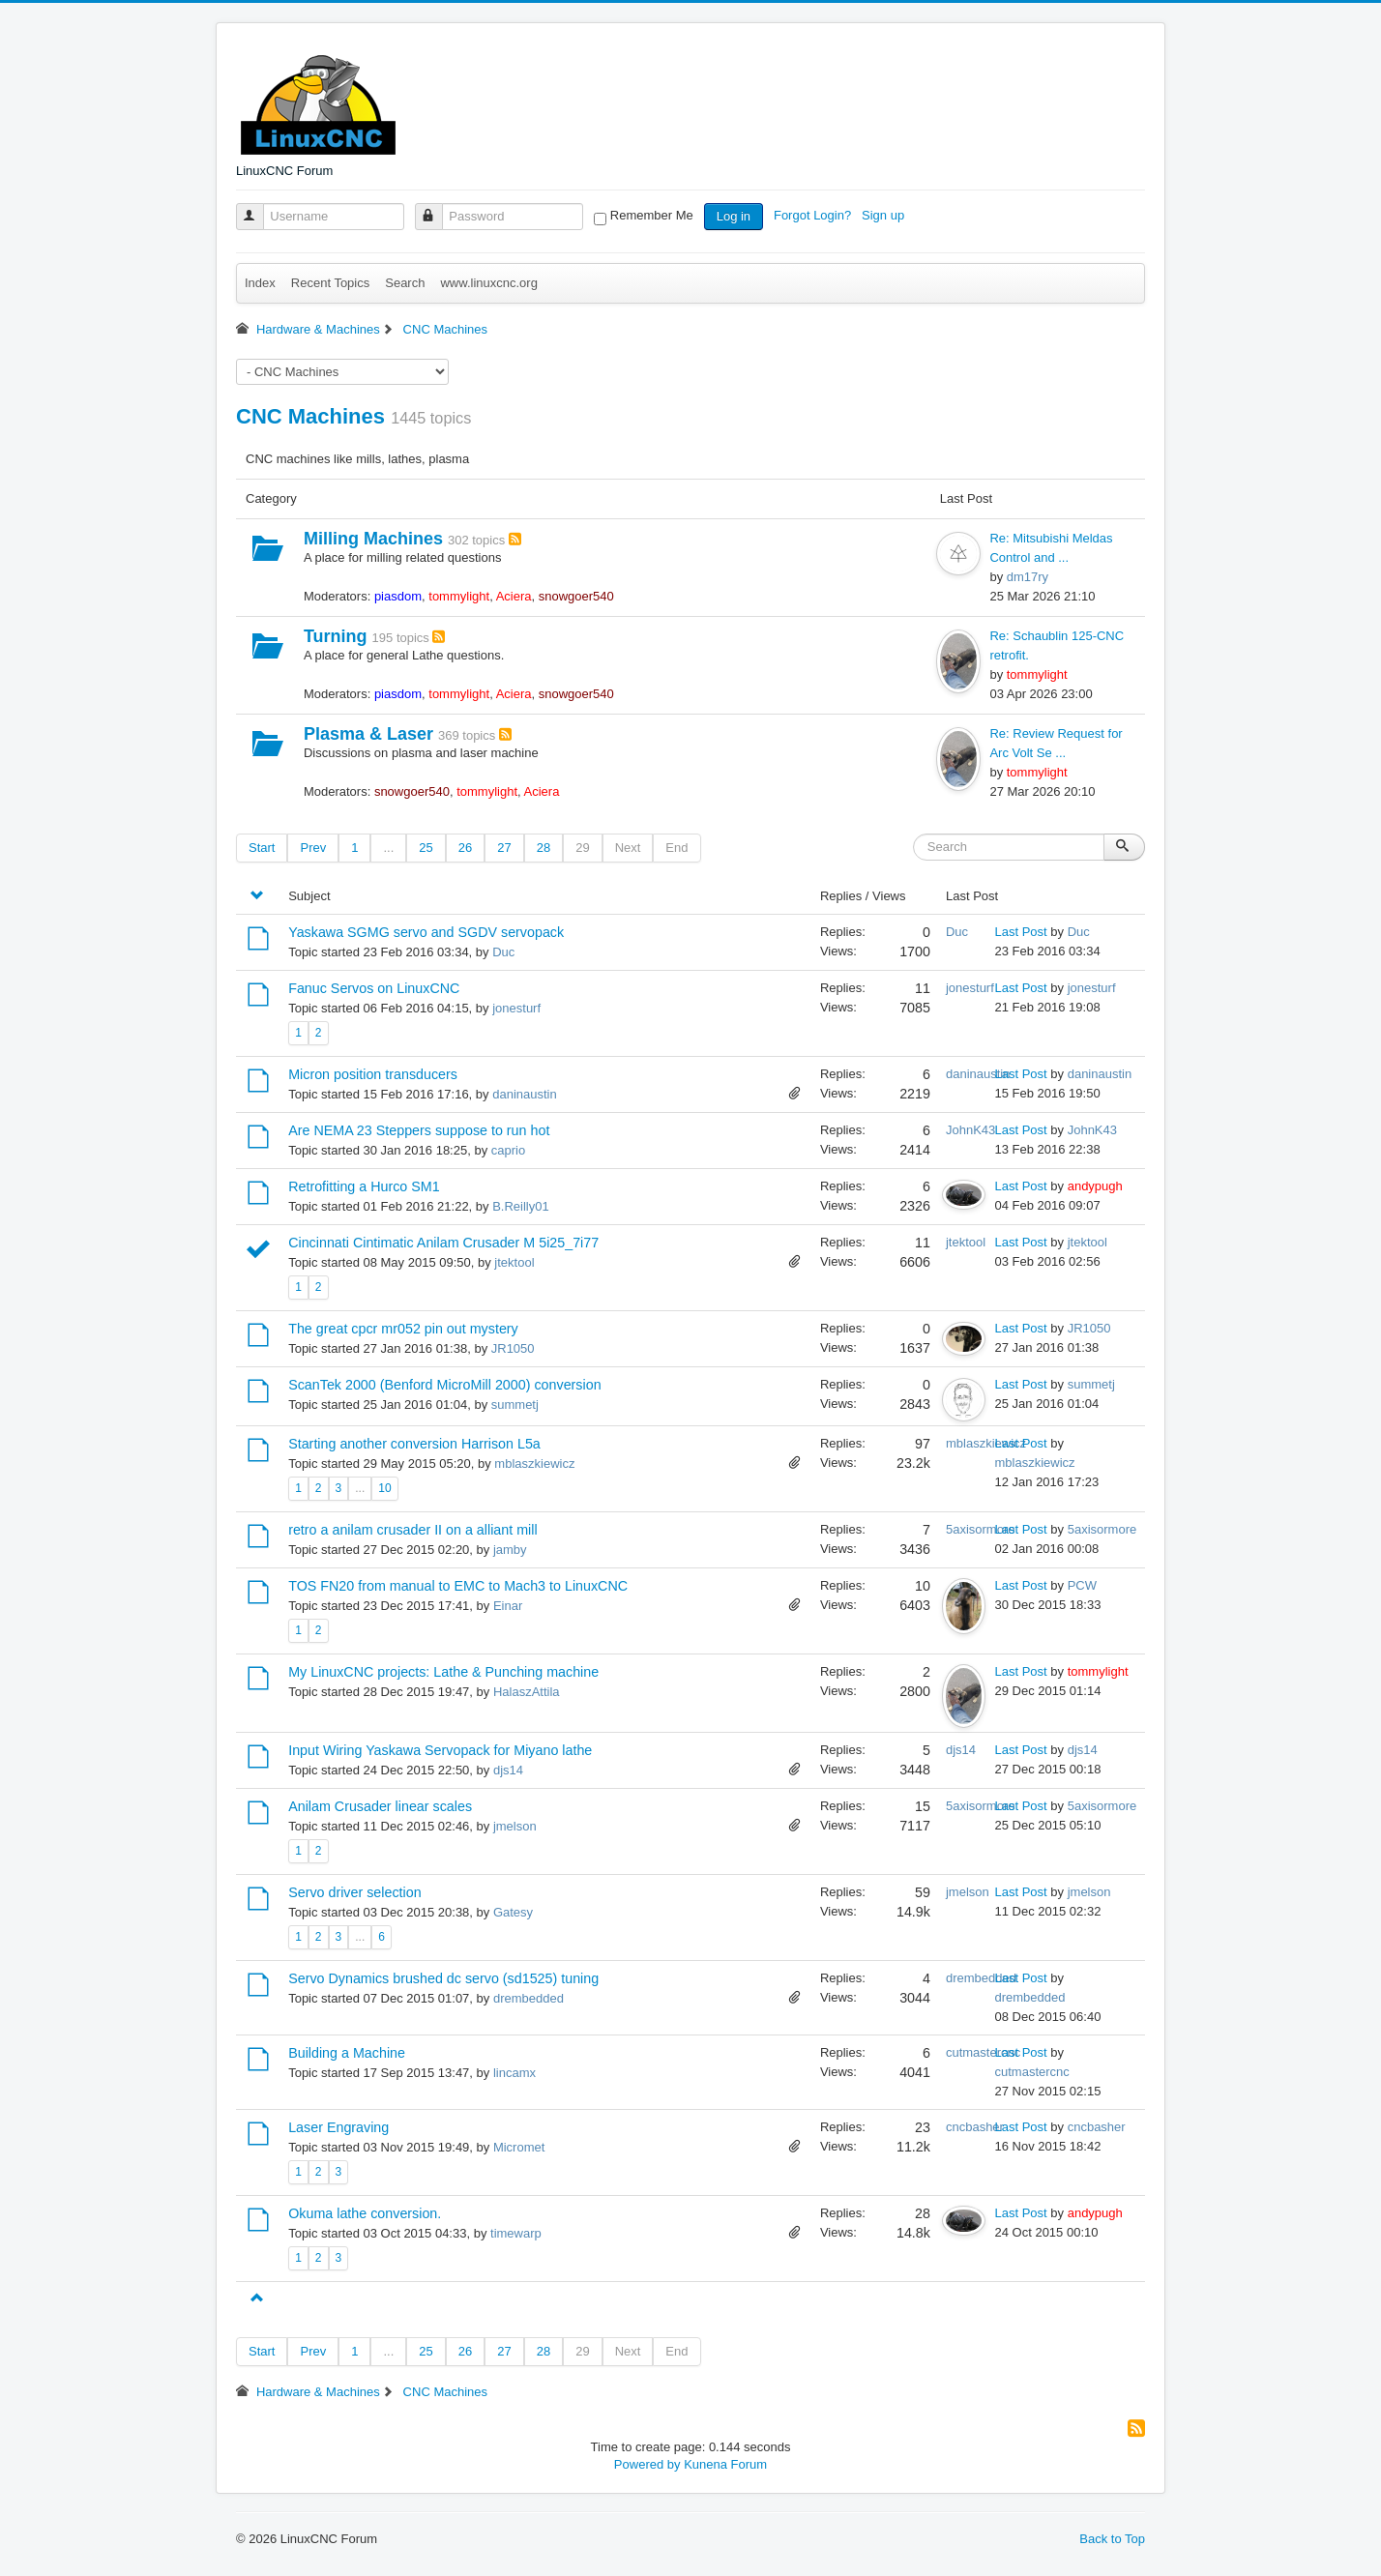 The height and width of the screenshot is (2576, 1381). What do you see at coordinates (443, 1242) in the screenshot?
I see `Cincinnati Cintimatic Anilam Crusader M 5i25_7i77` at bounding box center [443, 1242].